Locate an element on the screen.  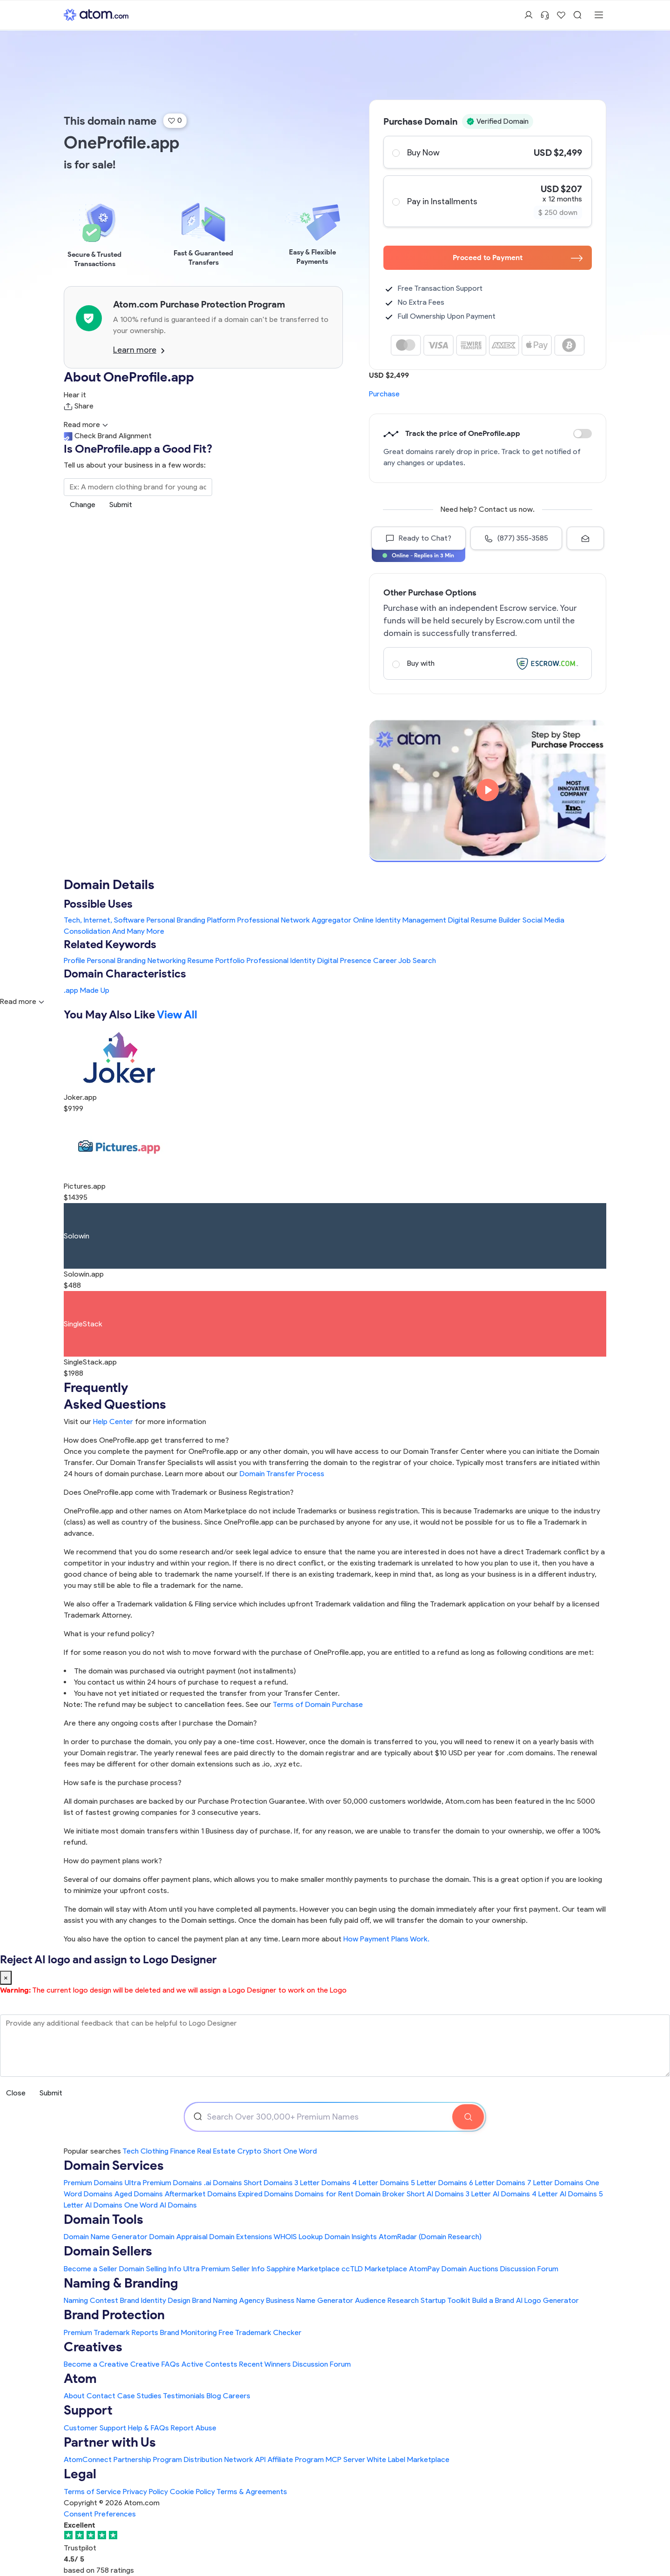
Made Up is located at coordinates (94, 990).